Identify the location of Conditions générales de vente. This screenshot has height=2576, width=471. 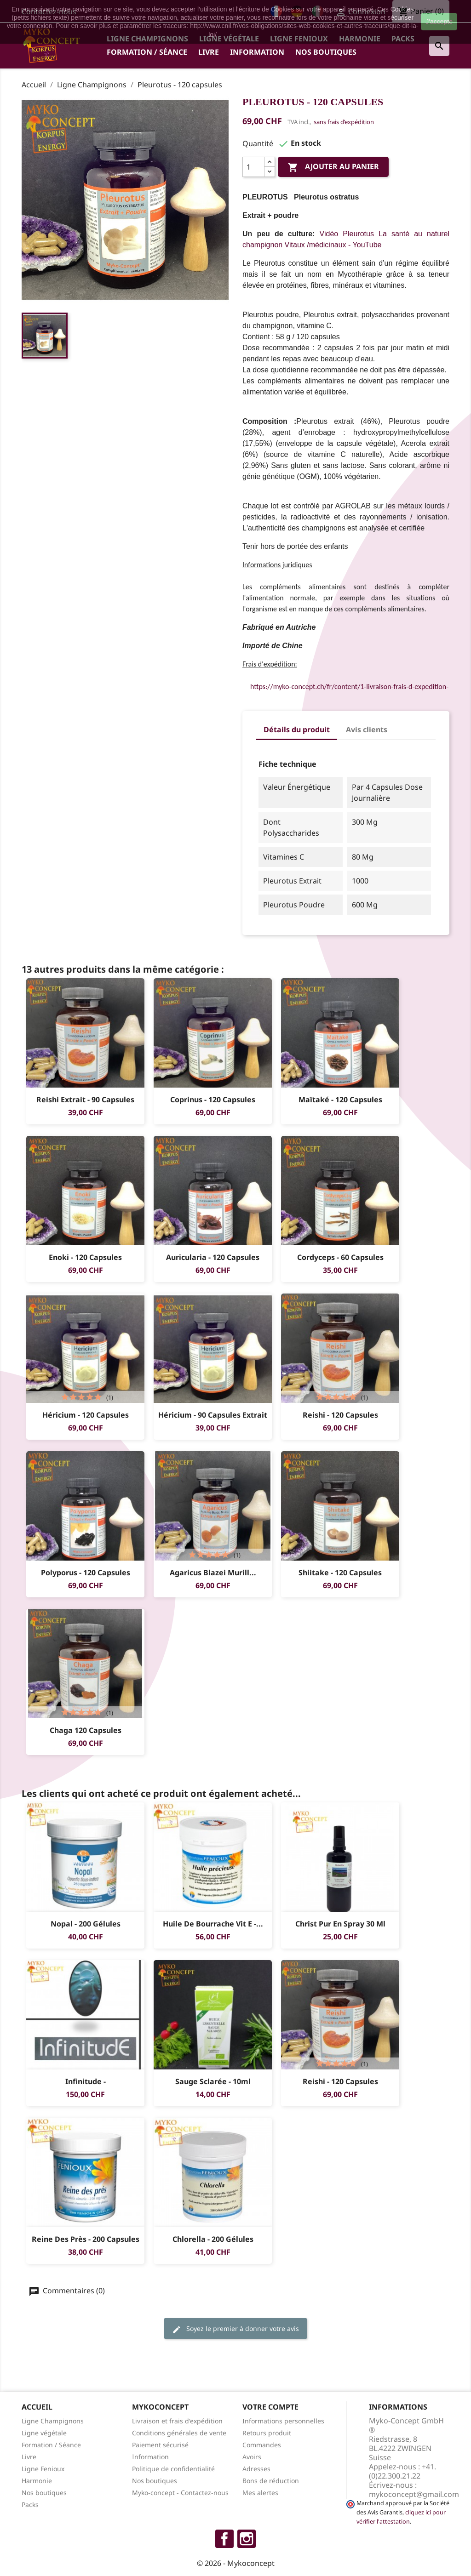
(179, 2432).